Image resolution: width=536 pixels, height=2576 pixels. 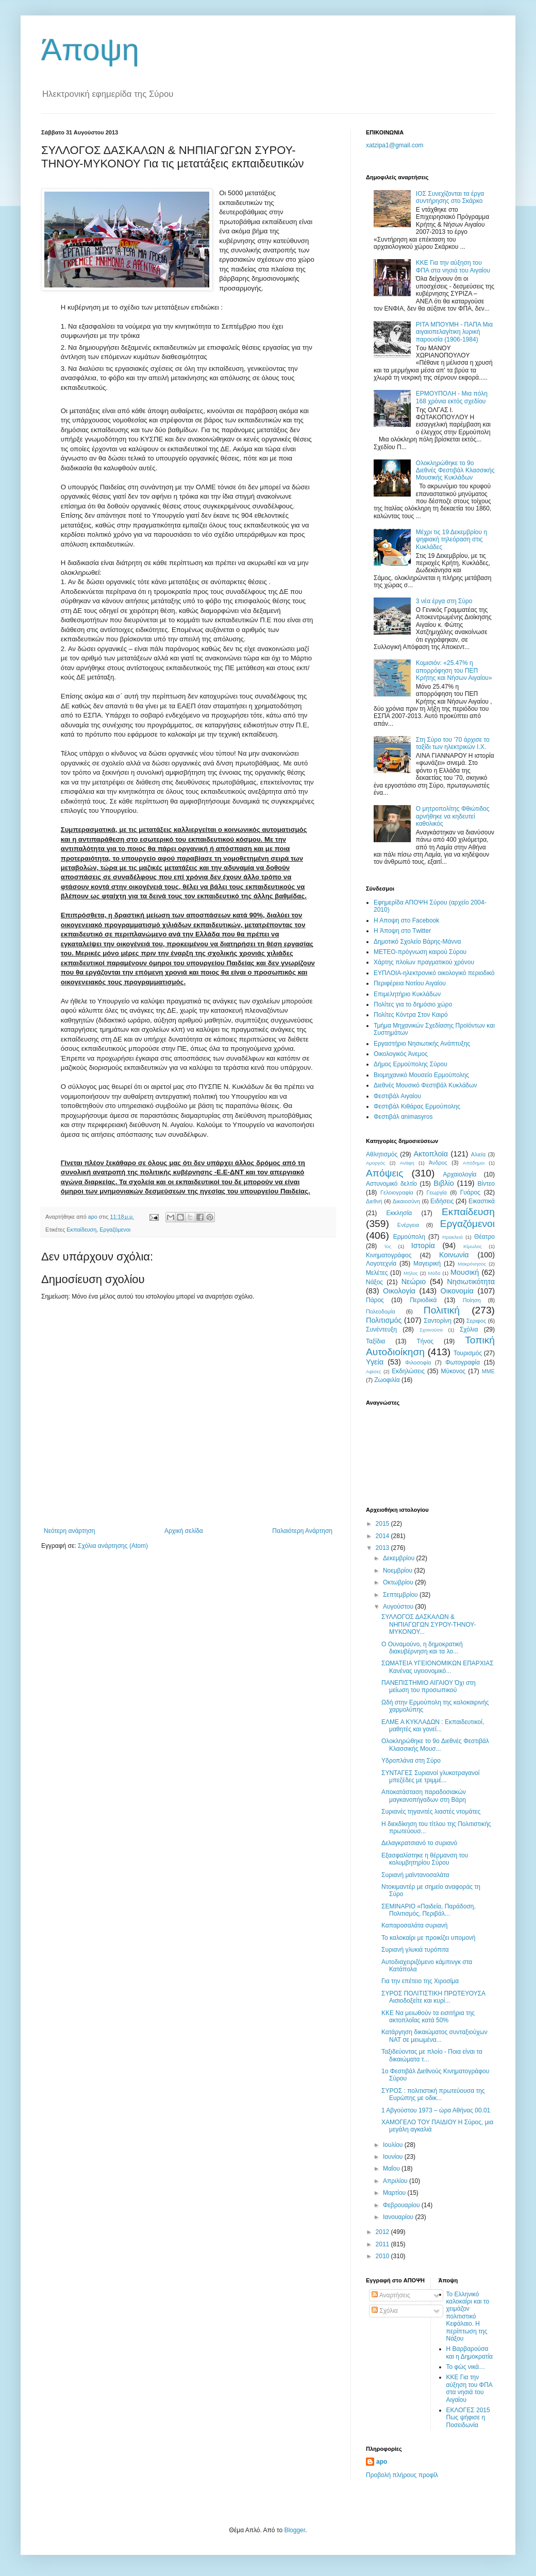 What do you see at coordinates (453, 266) in the screenshot?
I see `ΚΚΕ Για την αύξηση του ΦΠΑ στα νησιά του Αιγαίου` at bounding box center [453, 266].